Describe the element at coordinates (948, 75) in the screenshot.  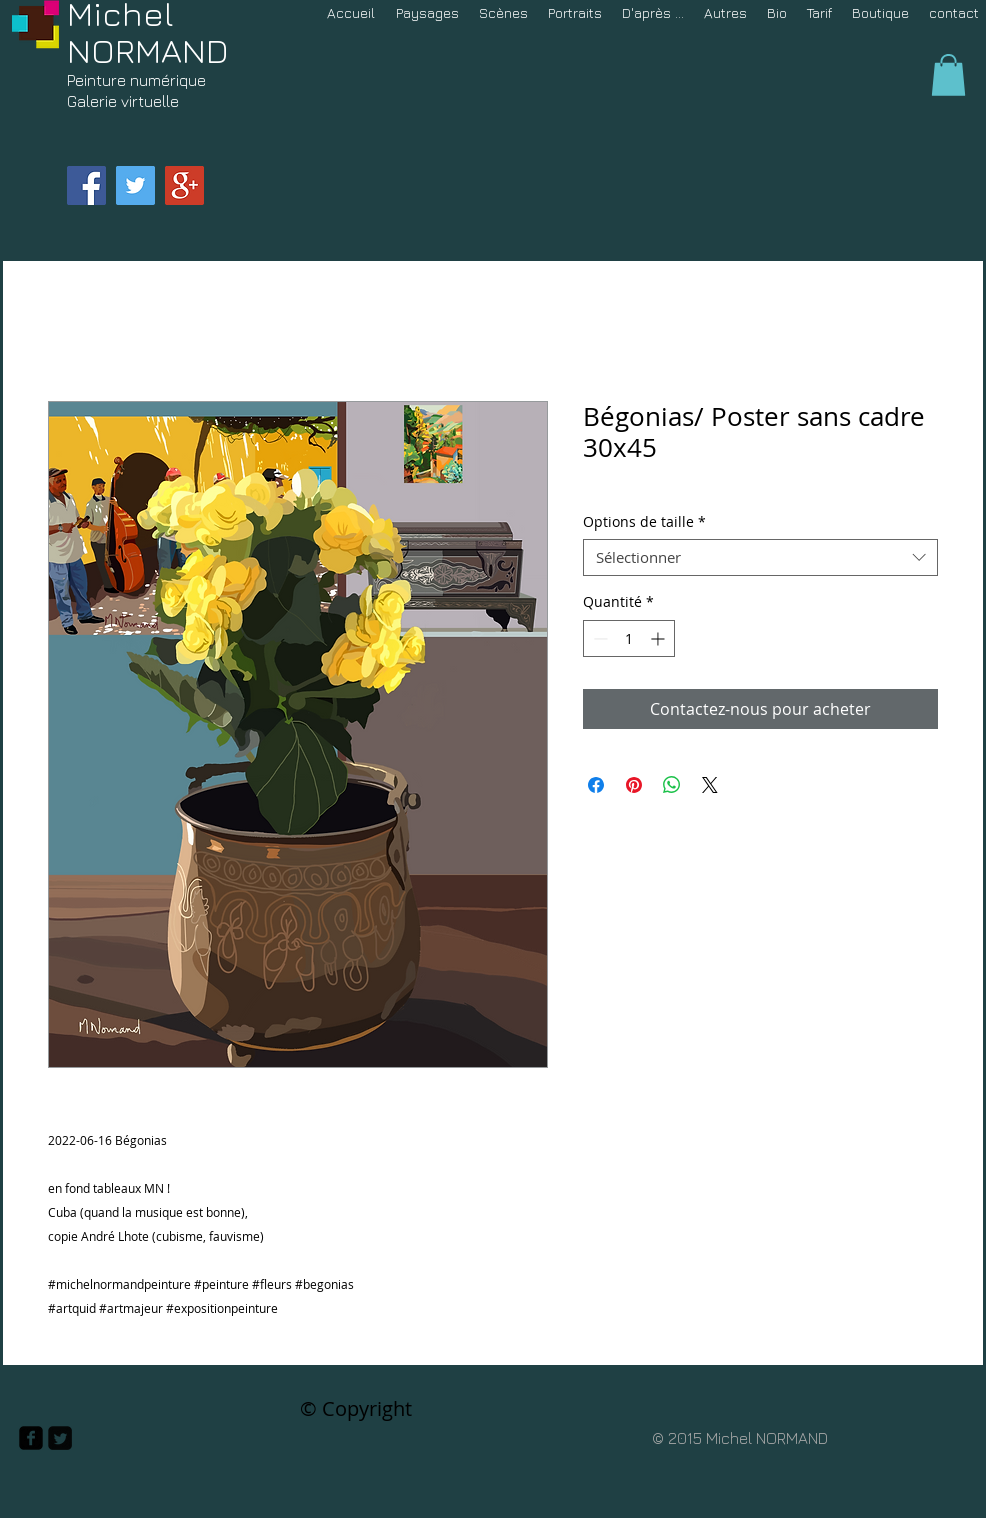
I see `[button]` at that location.